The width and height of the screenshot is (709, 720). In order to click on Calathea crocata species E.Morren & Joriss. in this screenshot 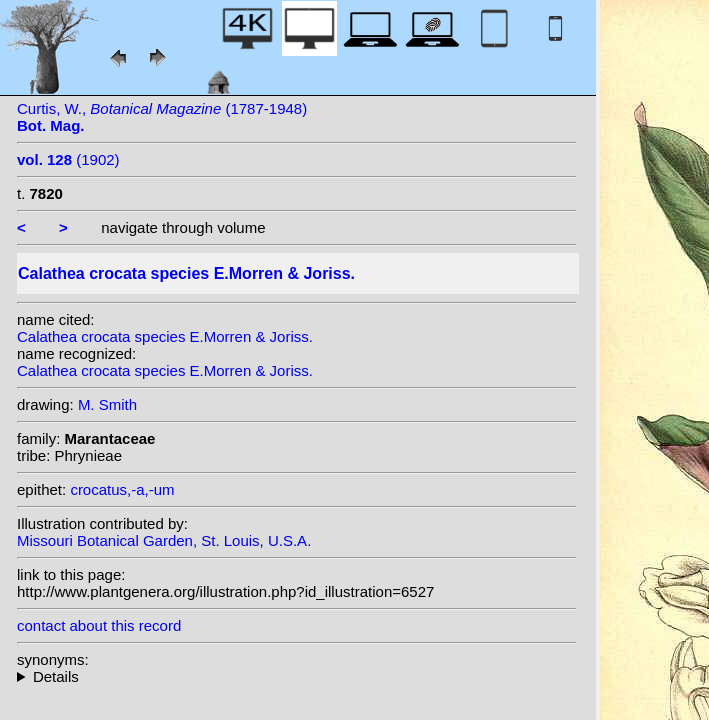, I will do `click(165, 336)`.